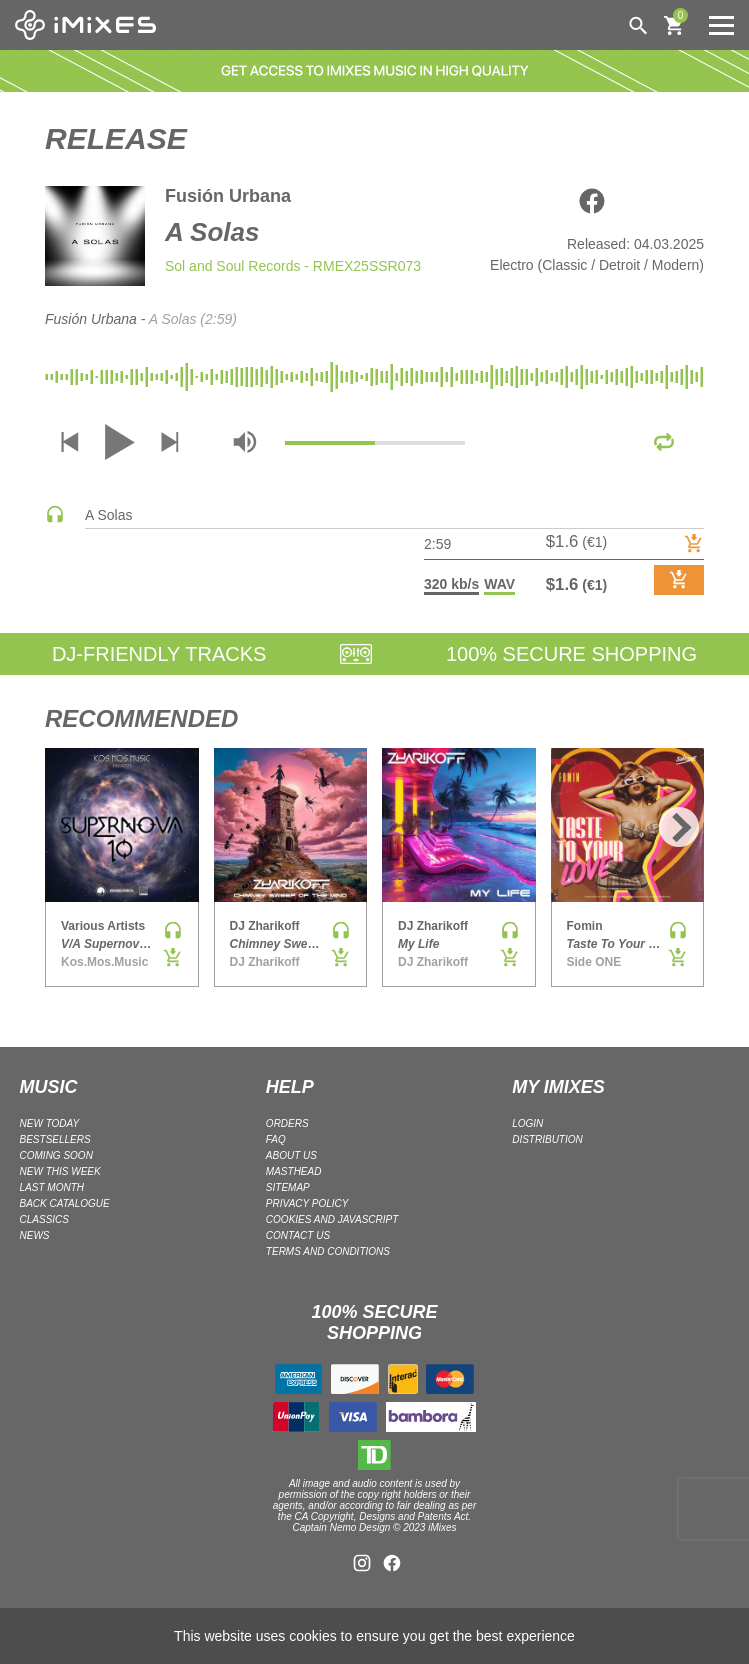 The height and width of the screenshot is (1664, 749). I want to click on NEW TODAY, so click(50, 1123).